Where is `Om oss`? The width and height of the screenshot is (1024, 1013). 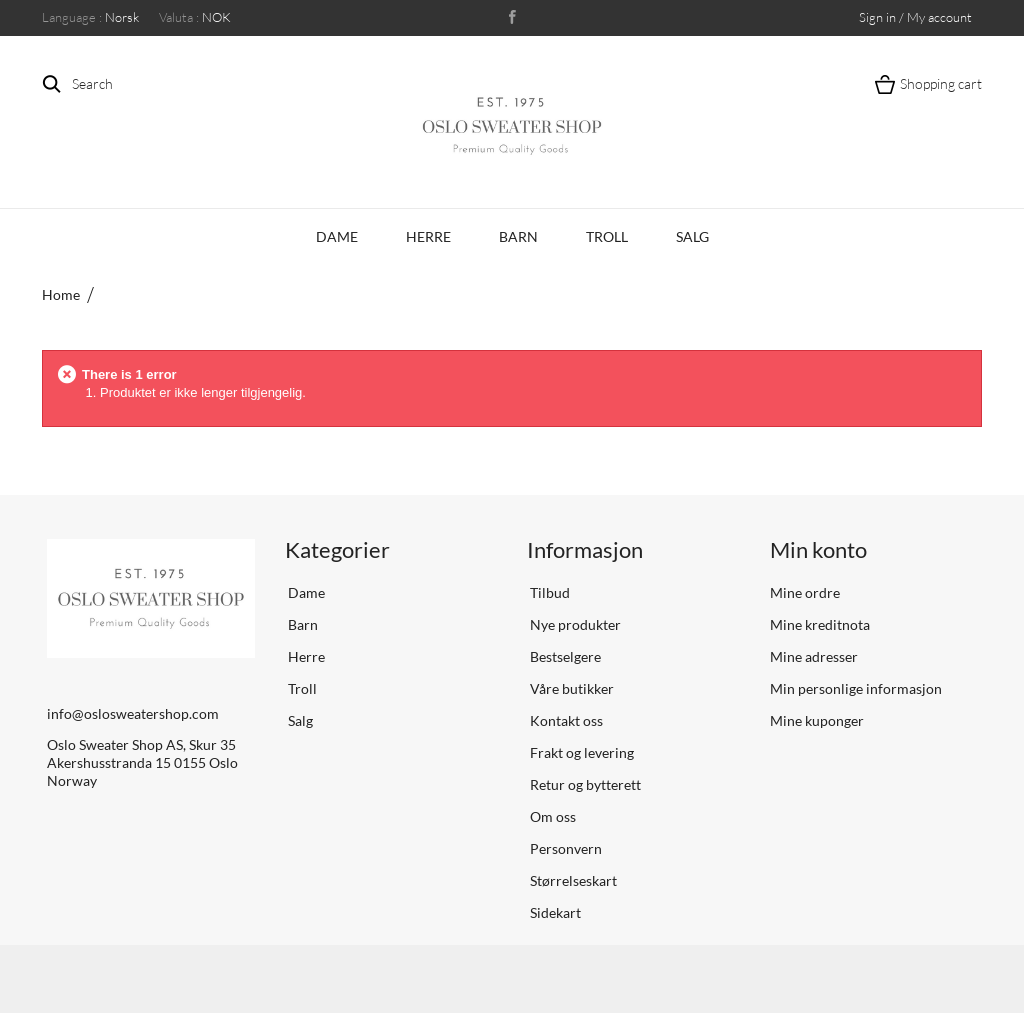 Om oss is located at coordinates (551, 816).